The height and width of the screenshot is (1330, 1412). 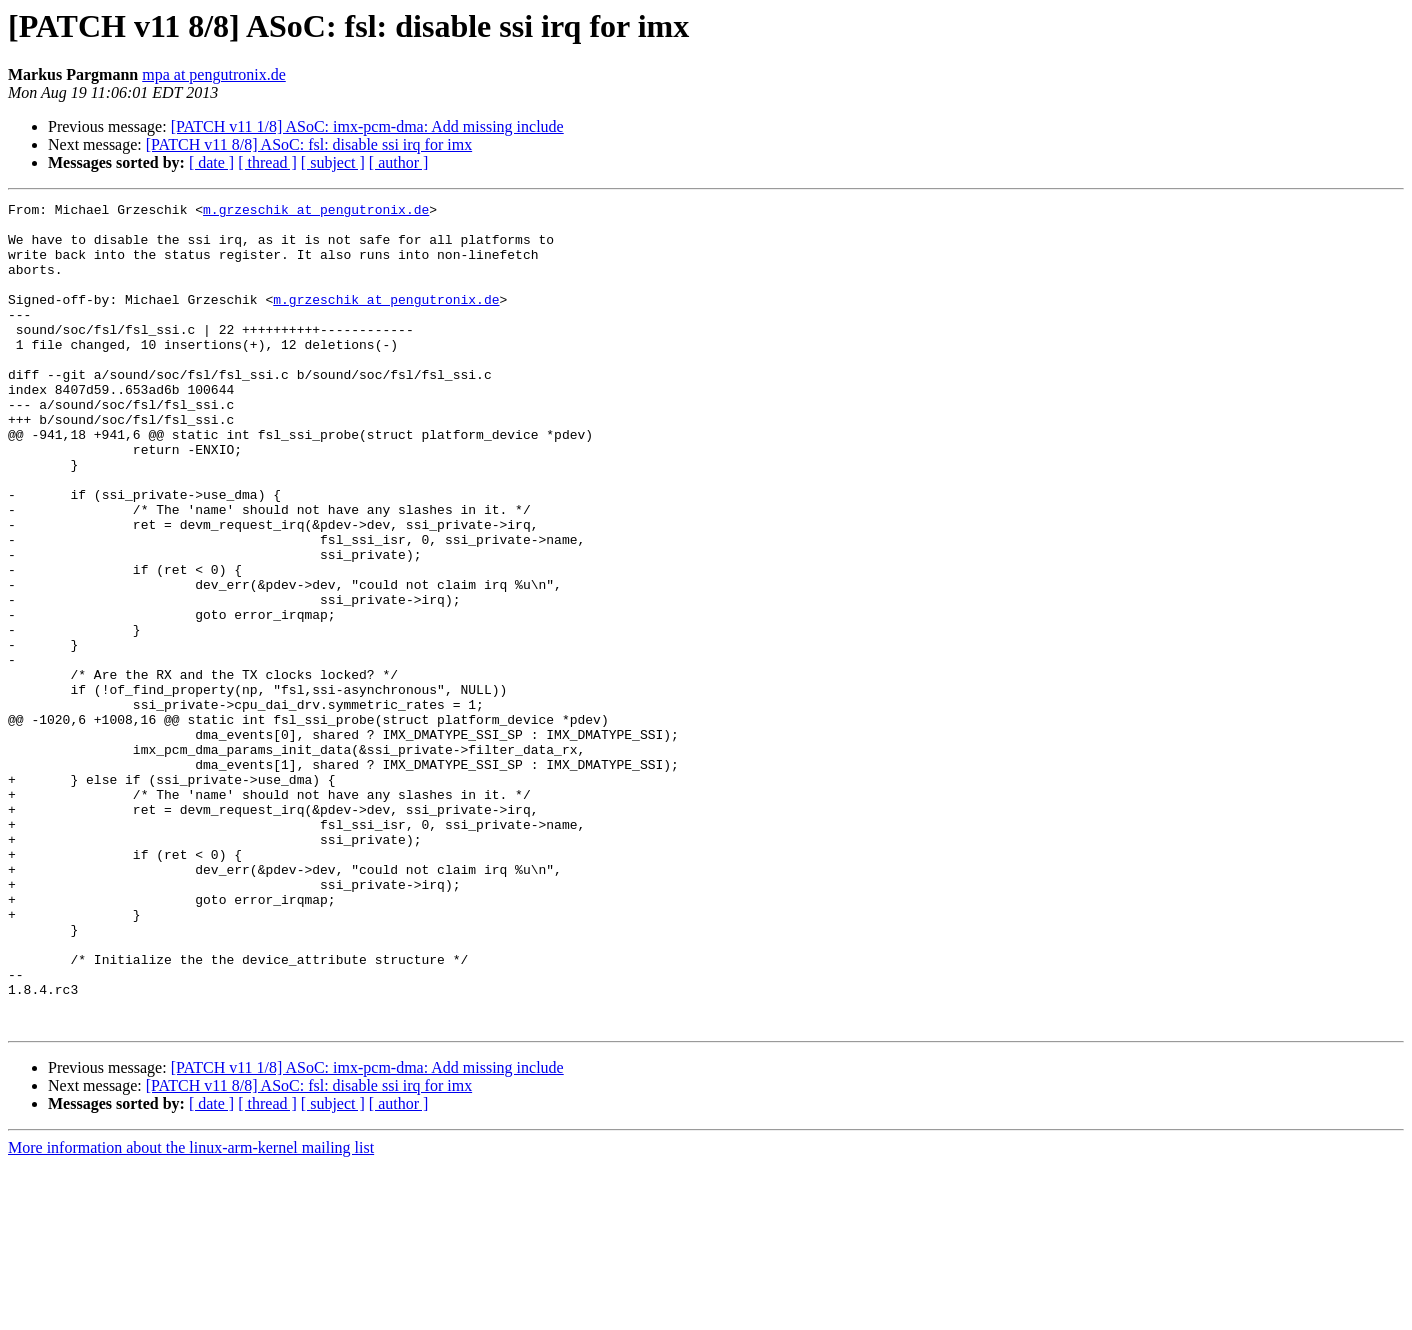 I want to click on [ author ], so click(x=399, y=162).